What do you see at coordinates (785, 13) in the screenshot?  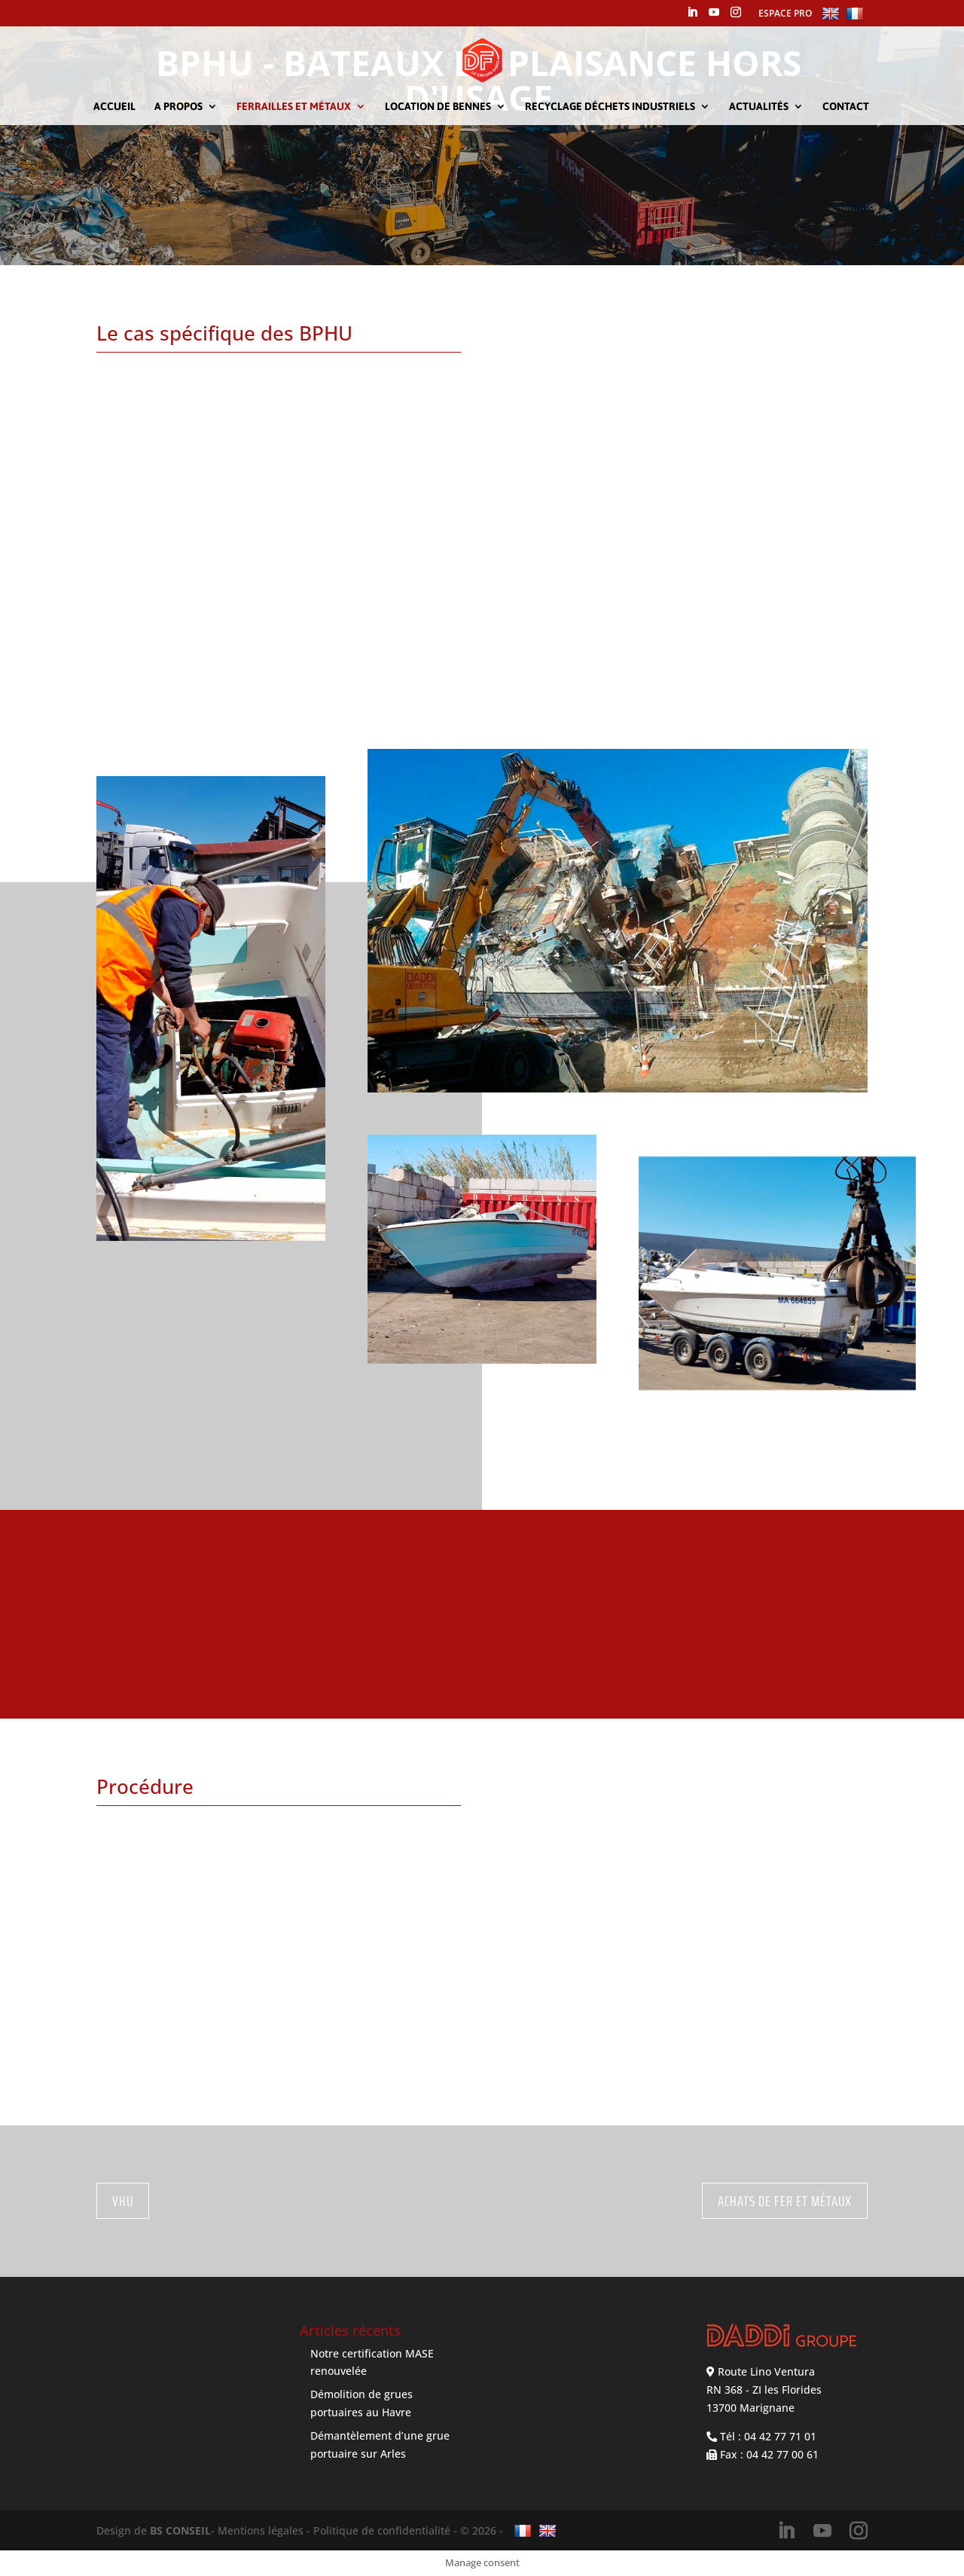 I see `ESPACE PRO` at bounding box center [785, 13].